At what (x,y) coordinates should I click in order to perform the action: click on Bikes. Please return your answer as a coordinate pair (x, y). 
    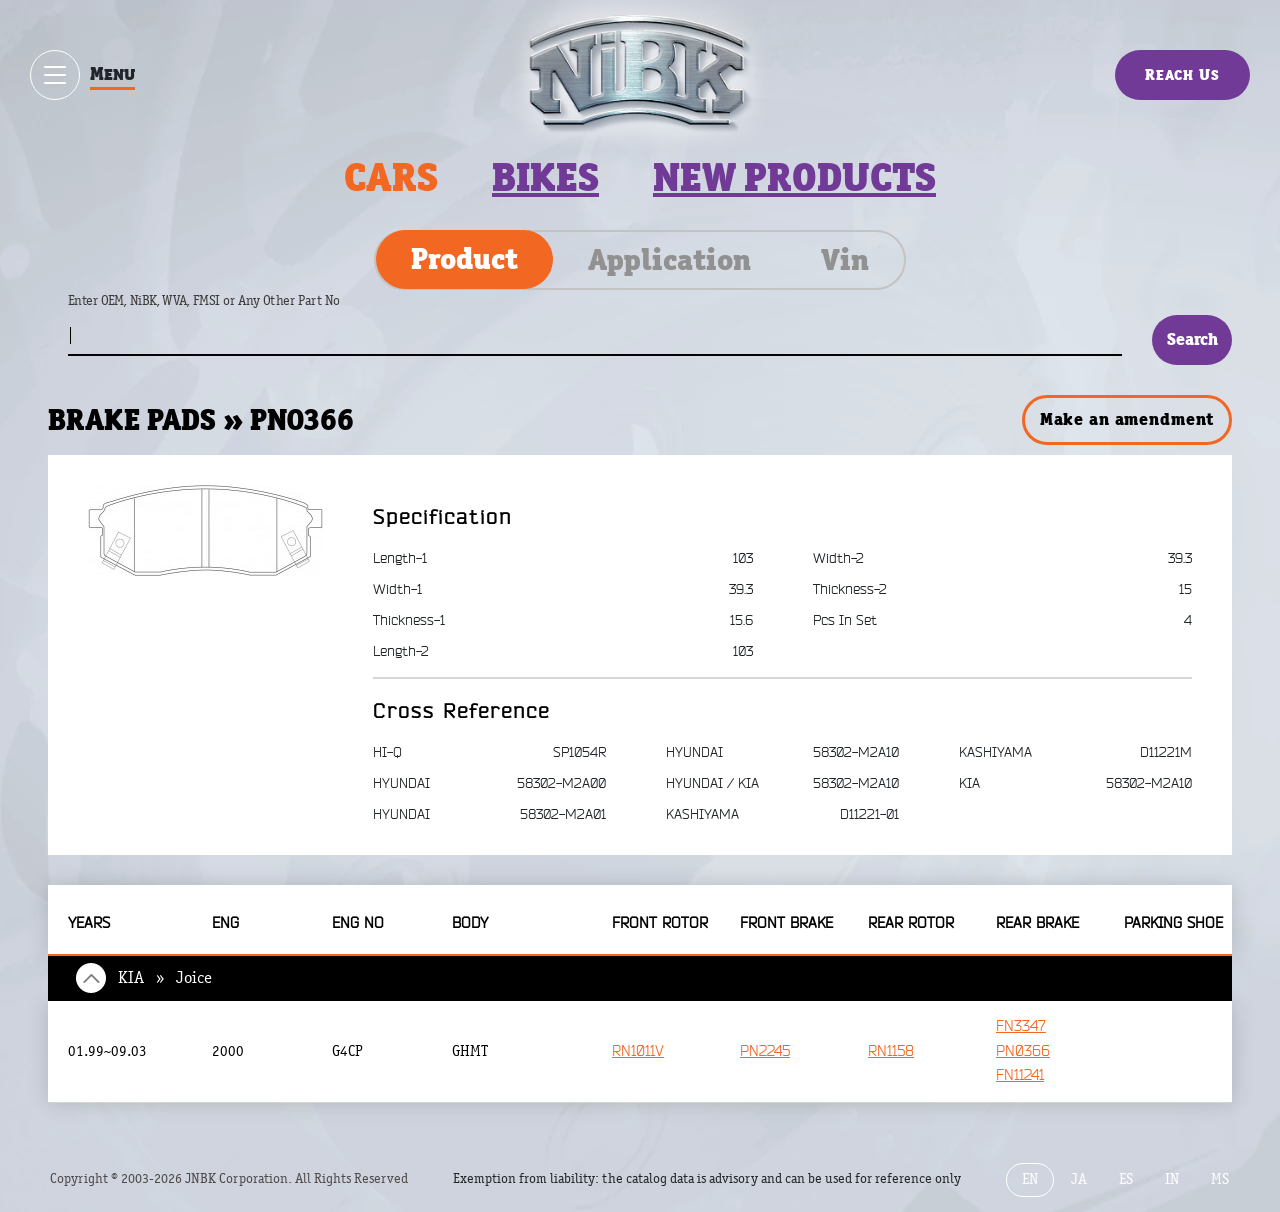
    Looking at the image, I should click on (545, 177).